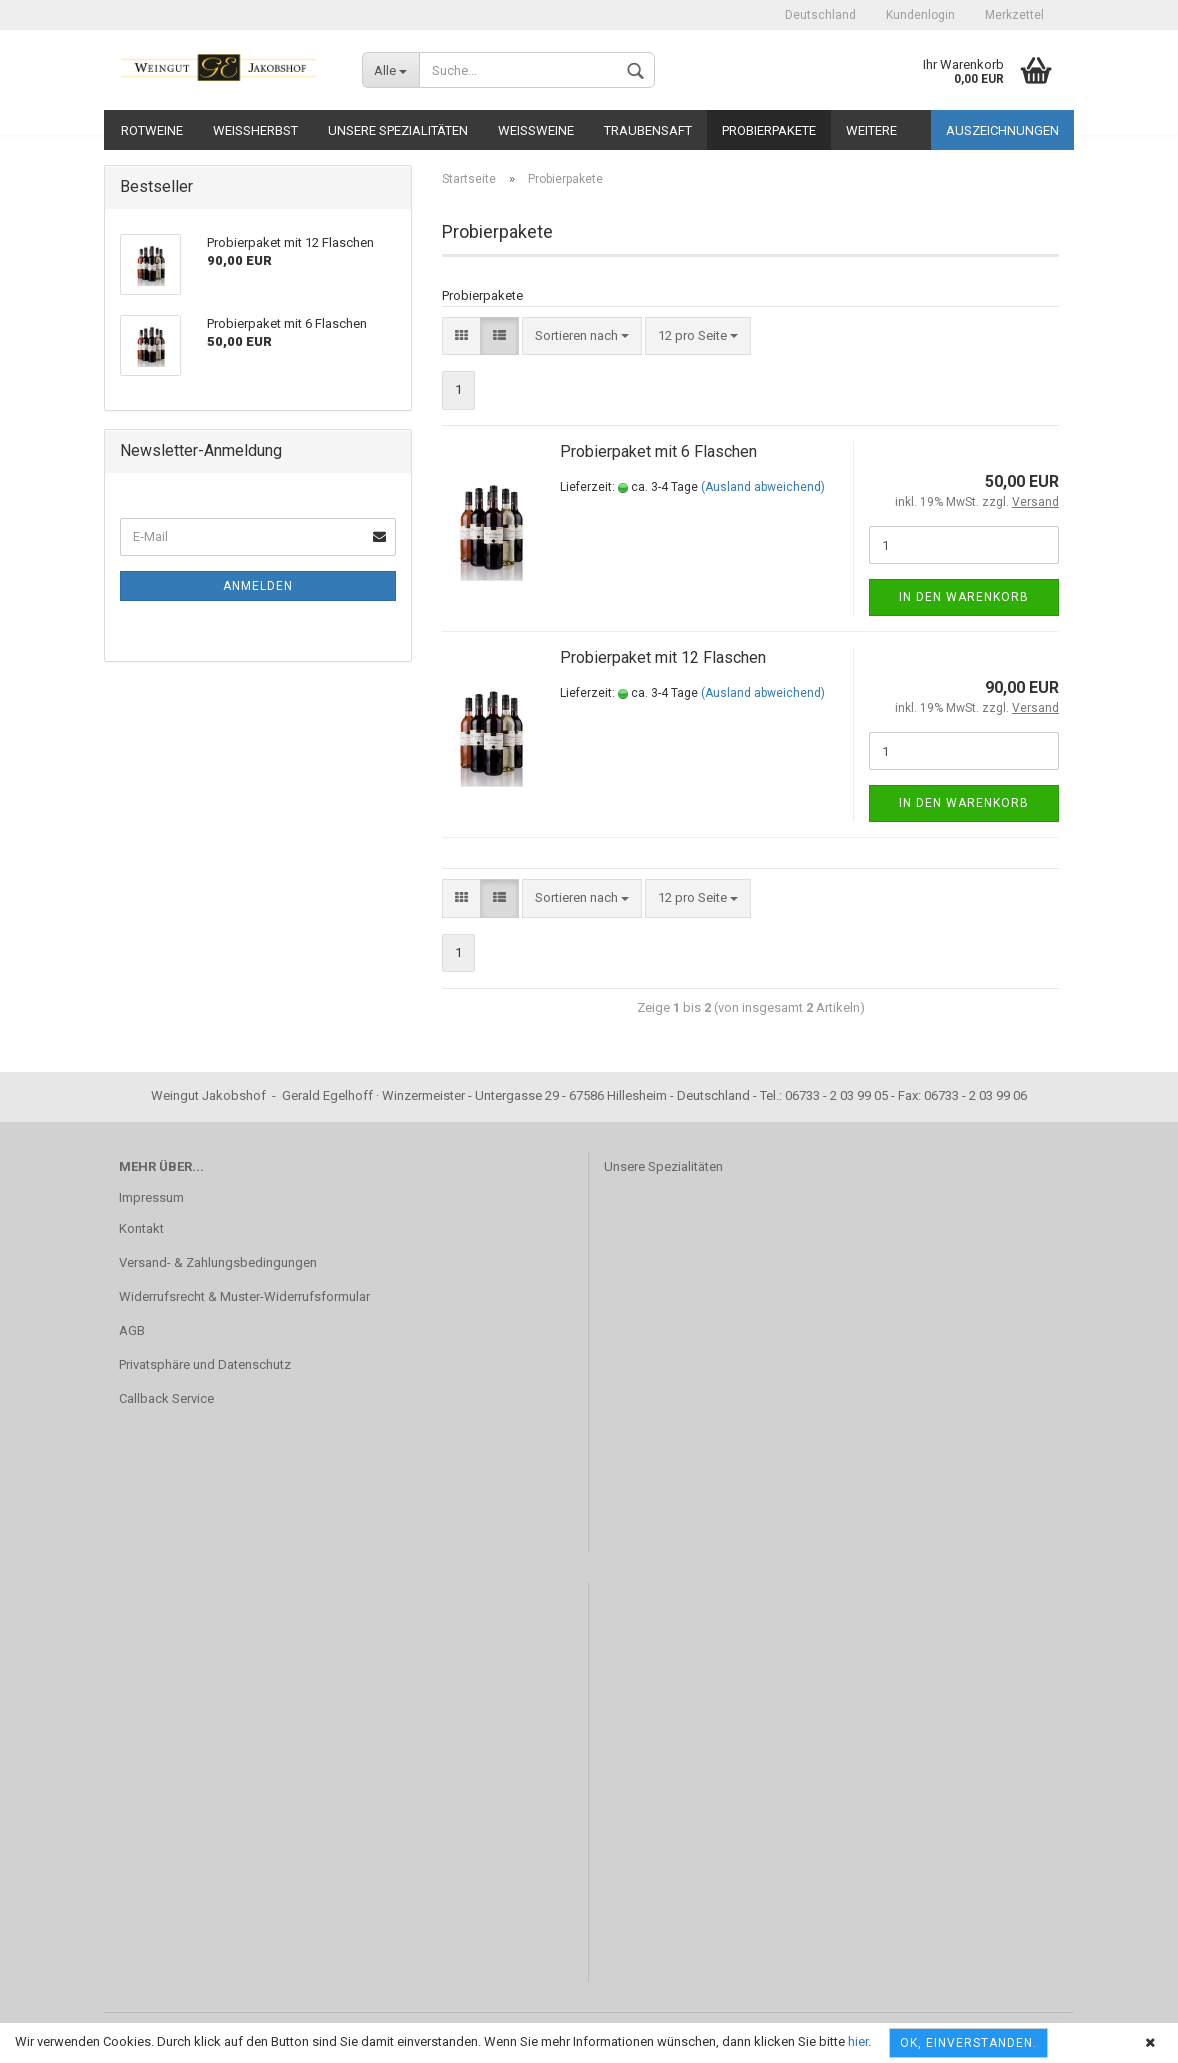 The height and width of the screenshot is (2063, 1178). What do you see at coordinates (663, 657) in the screenshot?
I see `Probierpaket mit 12 Flaschen` at bounding box center [663, 657].